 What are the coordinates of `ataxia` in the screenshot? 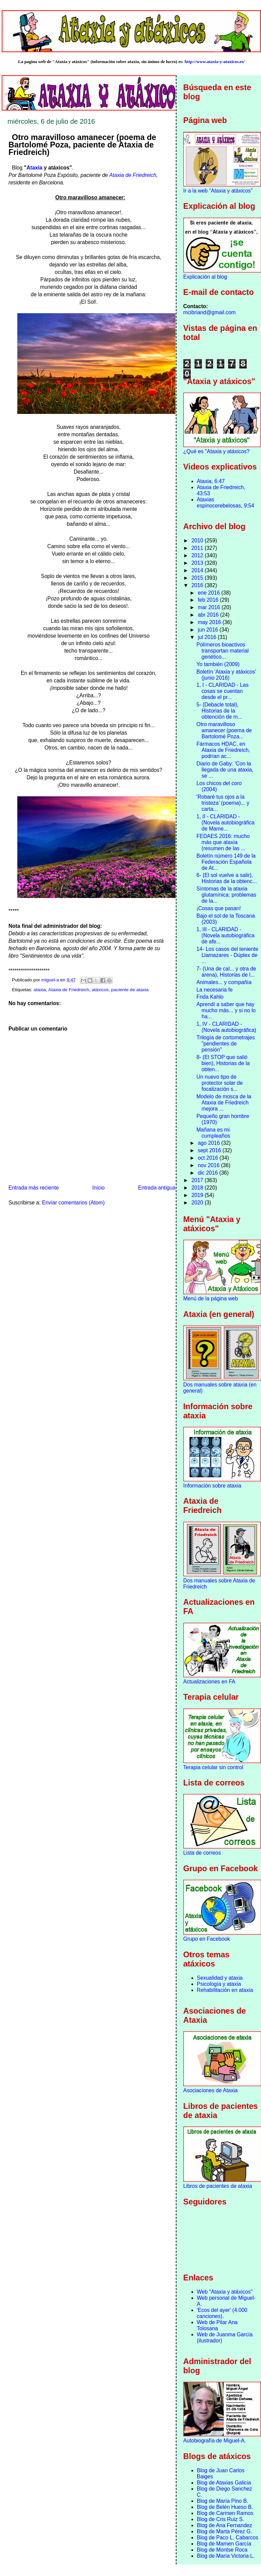 It's located at (40, 989).